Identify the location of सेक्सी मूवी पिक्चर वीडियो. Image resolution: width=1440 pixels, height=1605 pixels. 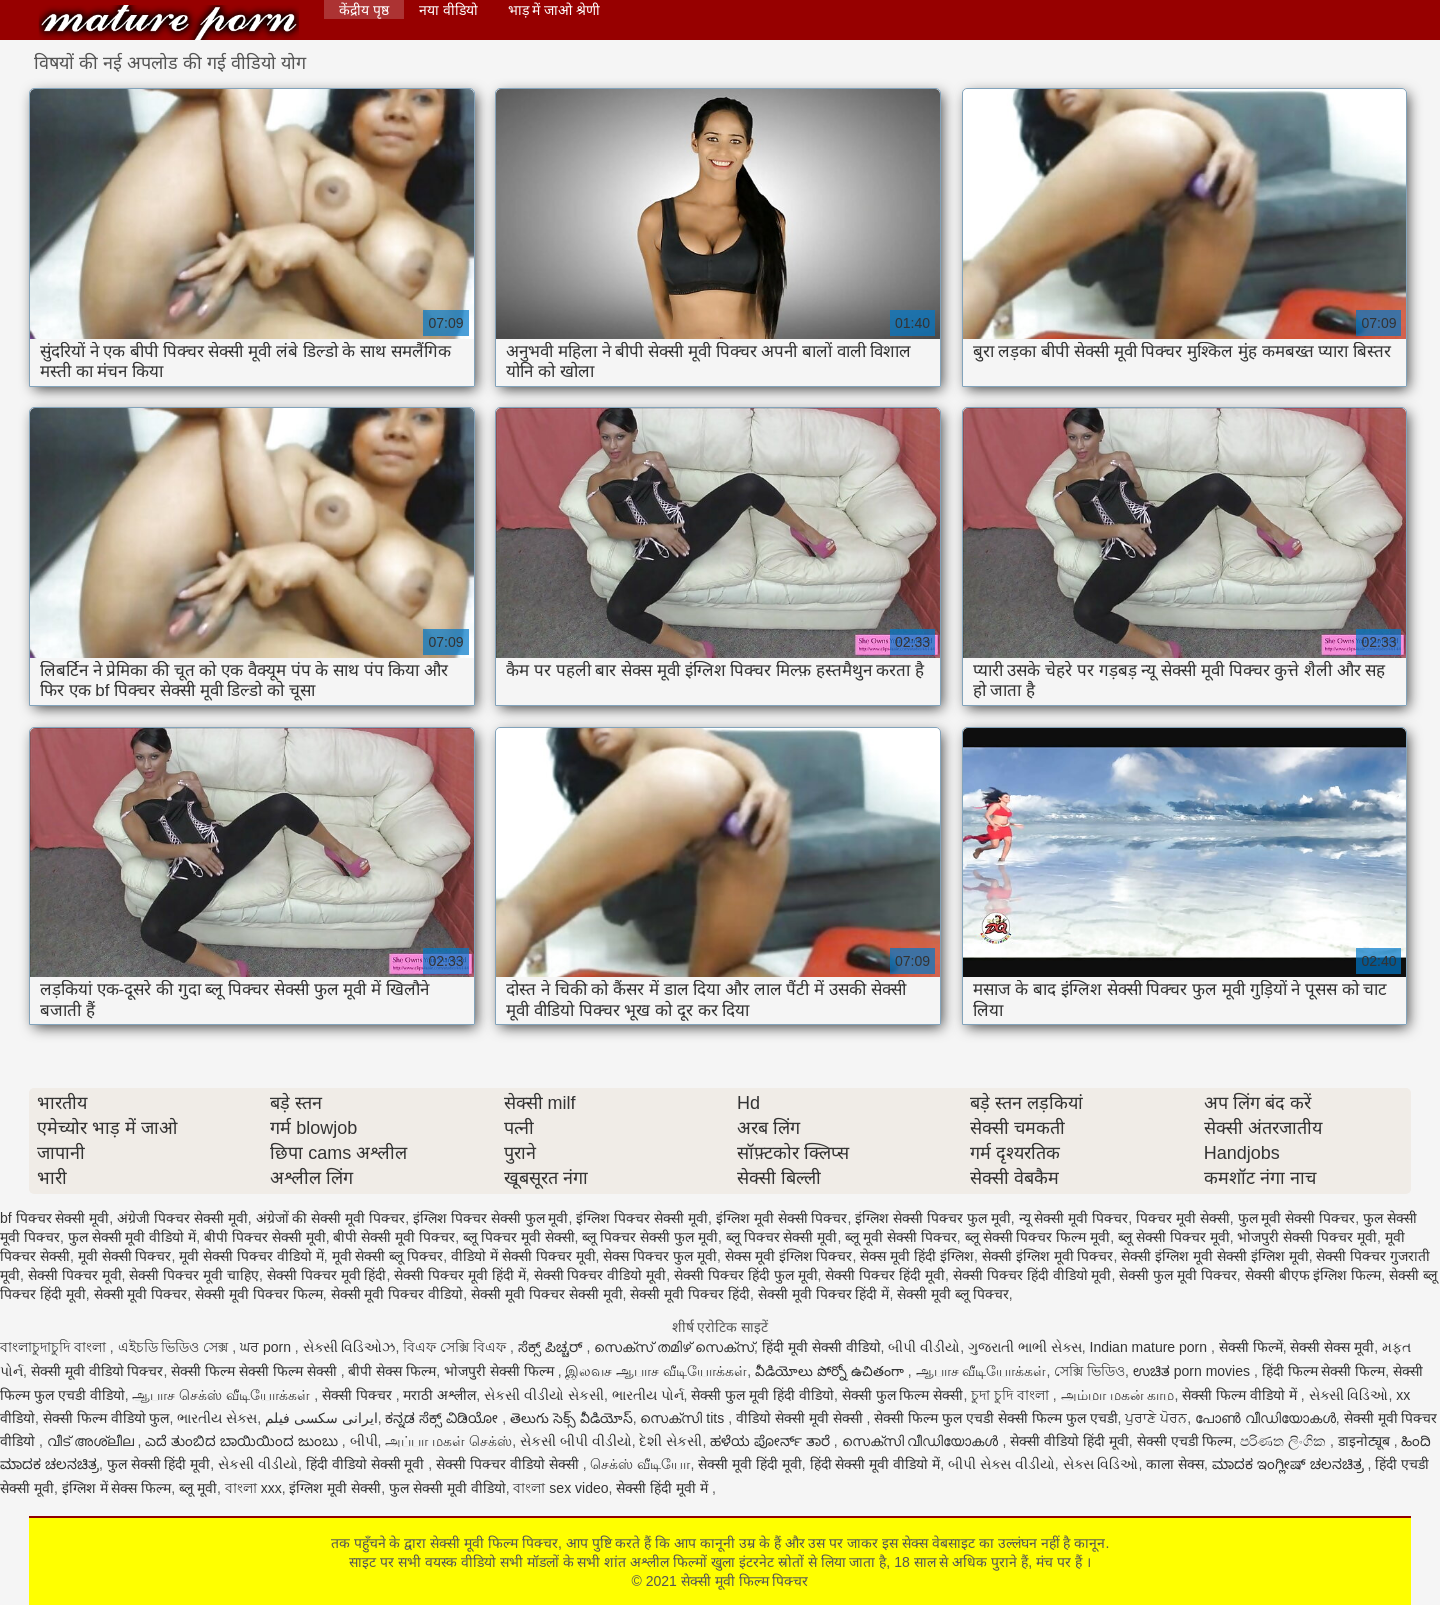
(397, 1294).